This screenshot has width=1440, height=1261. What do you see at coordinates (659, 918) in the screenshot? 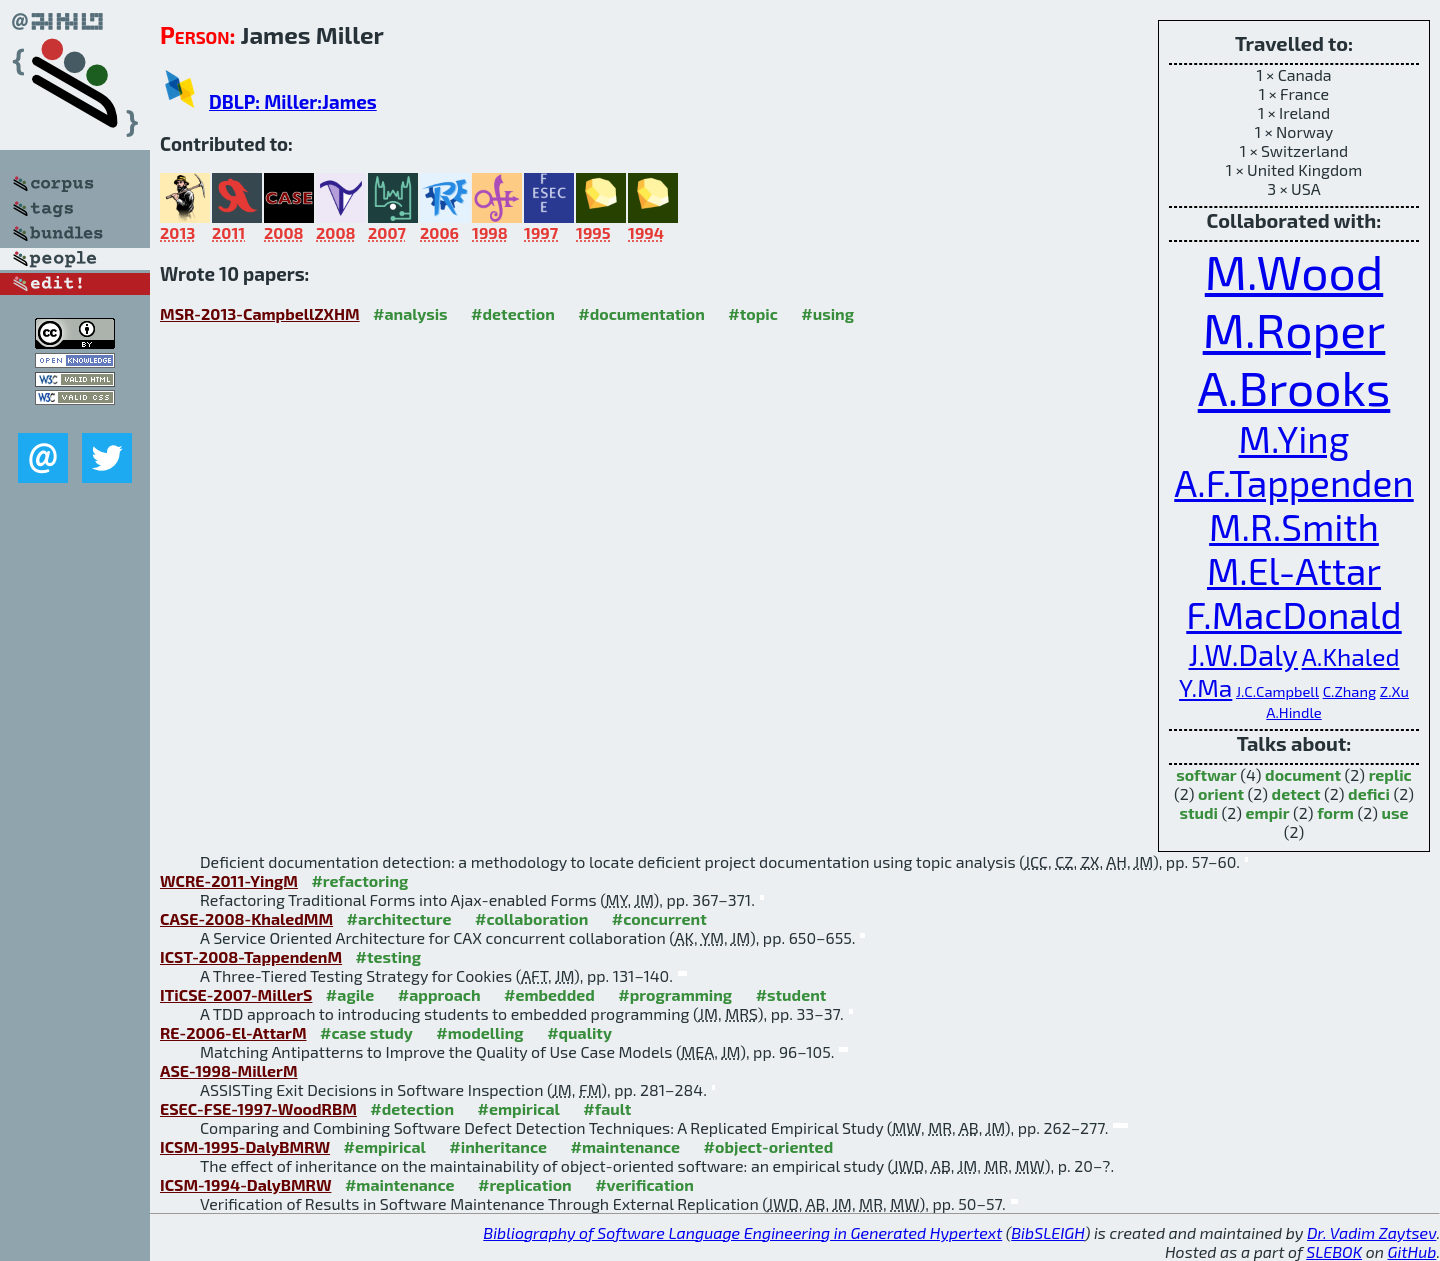
I see `#concurrent` at bounding box center [659, 918].